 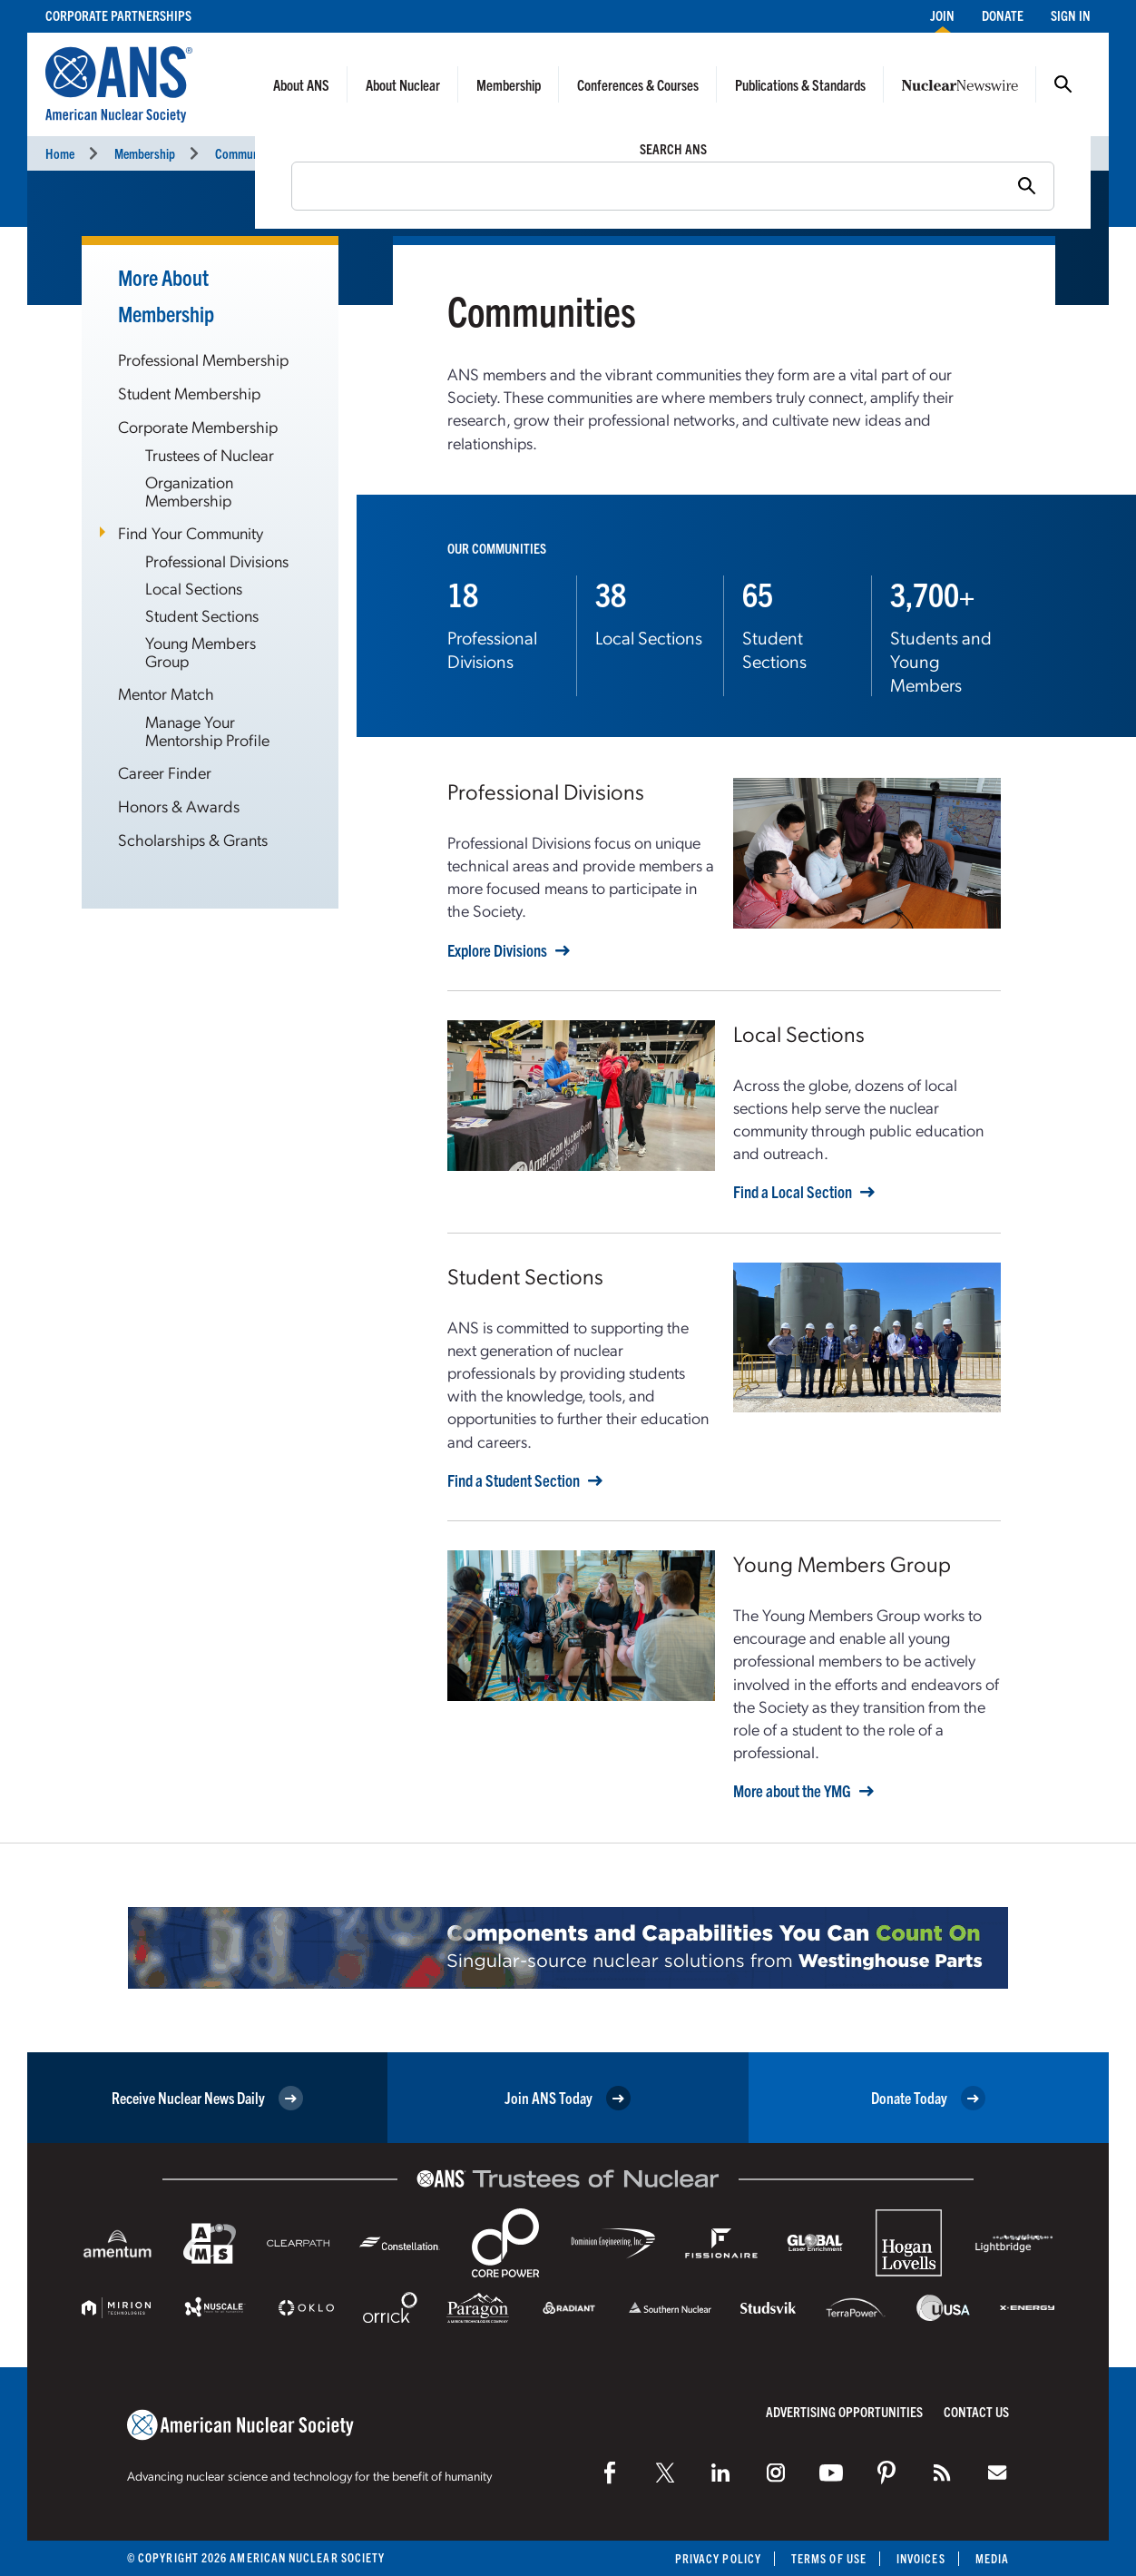 I want to click on Advertising Opportunities, so click(x=844, y=2411).